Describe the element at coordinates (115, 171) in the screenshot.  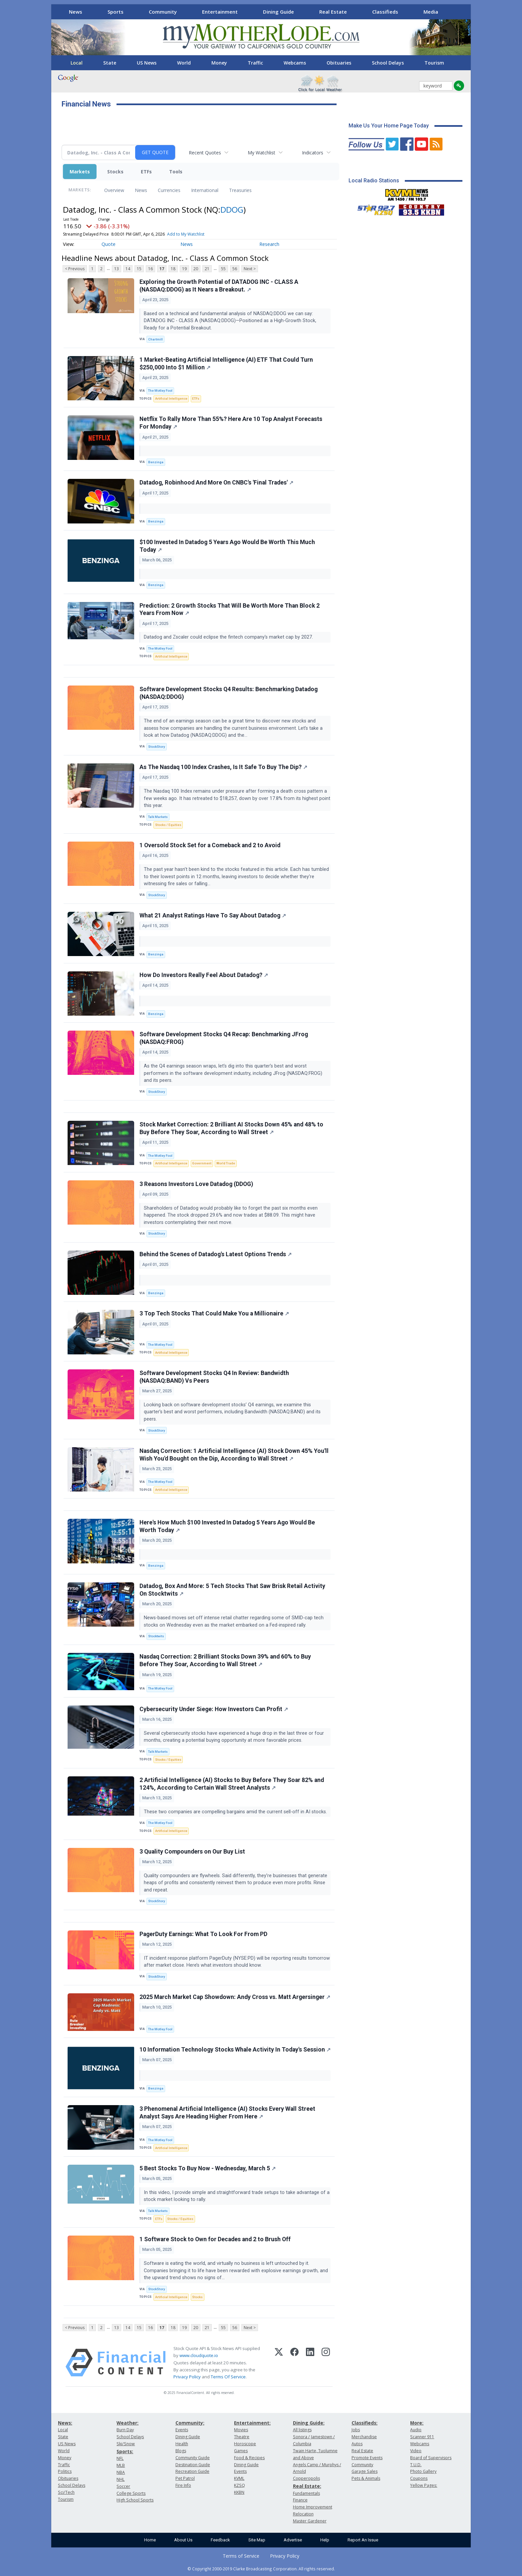
I see `Stocks` at that location.